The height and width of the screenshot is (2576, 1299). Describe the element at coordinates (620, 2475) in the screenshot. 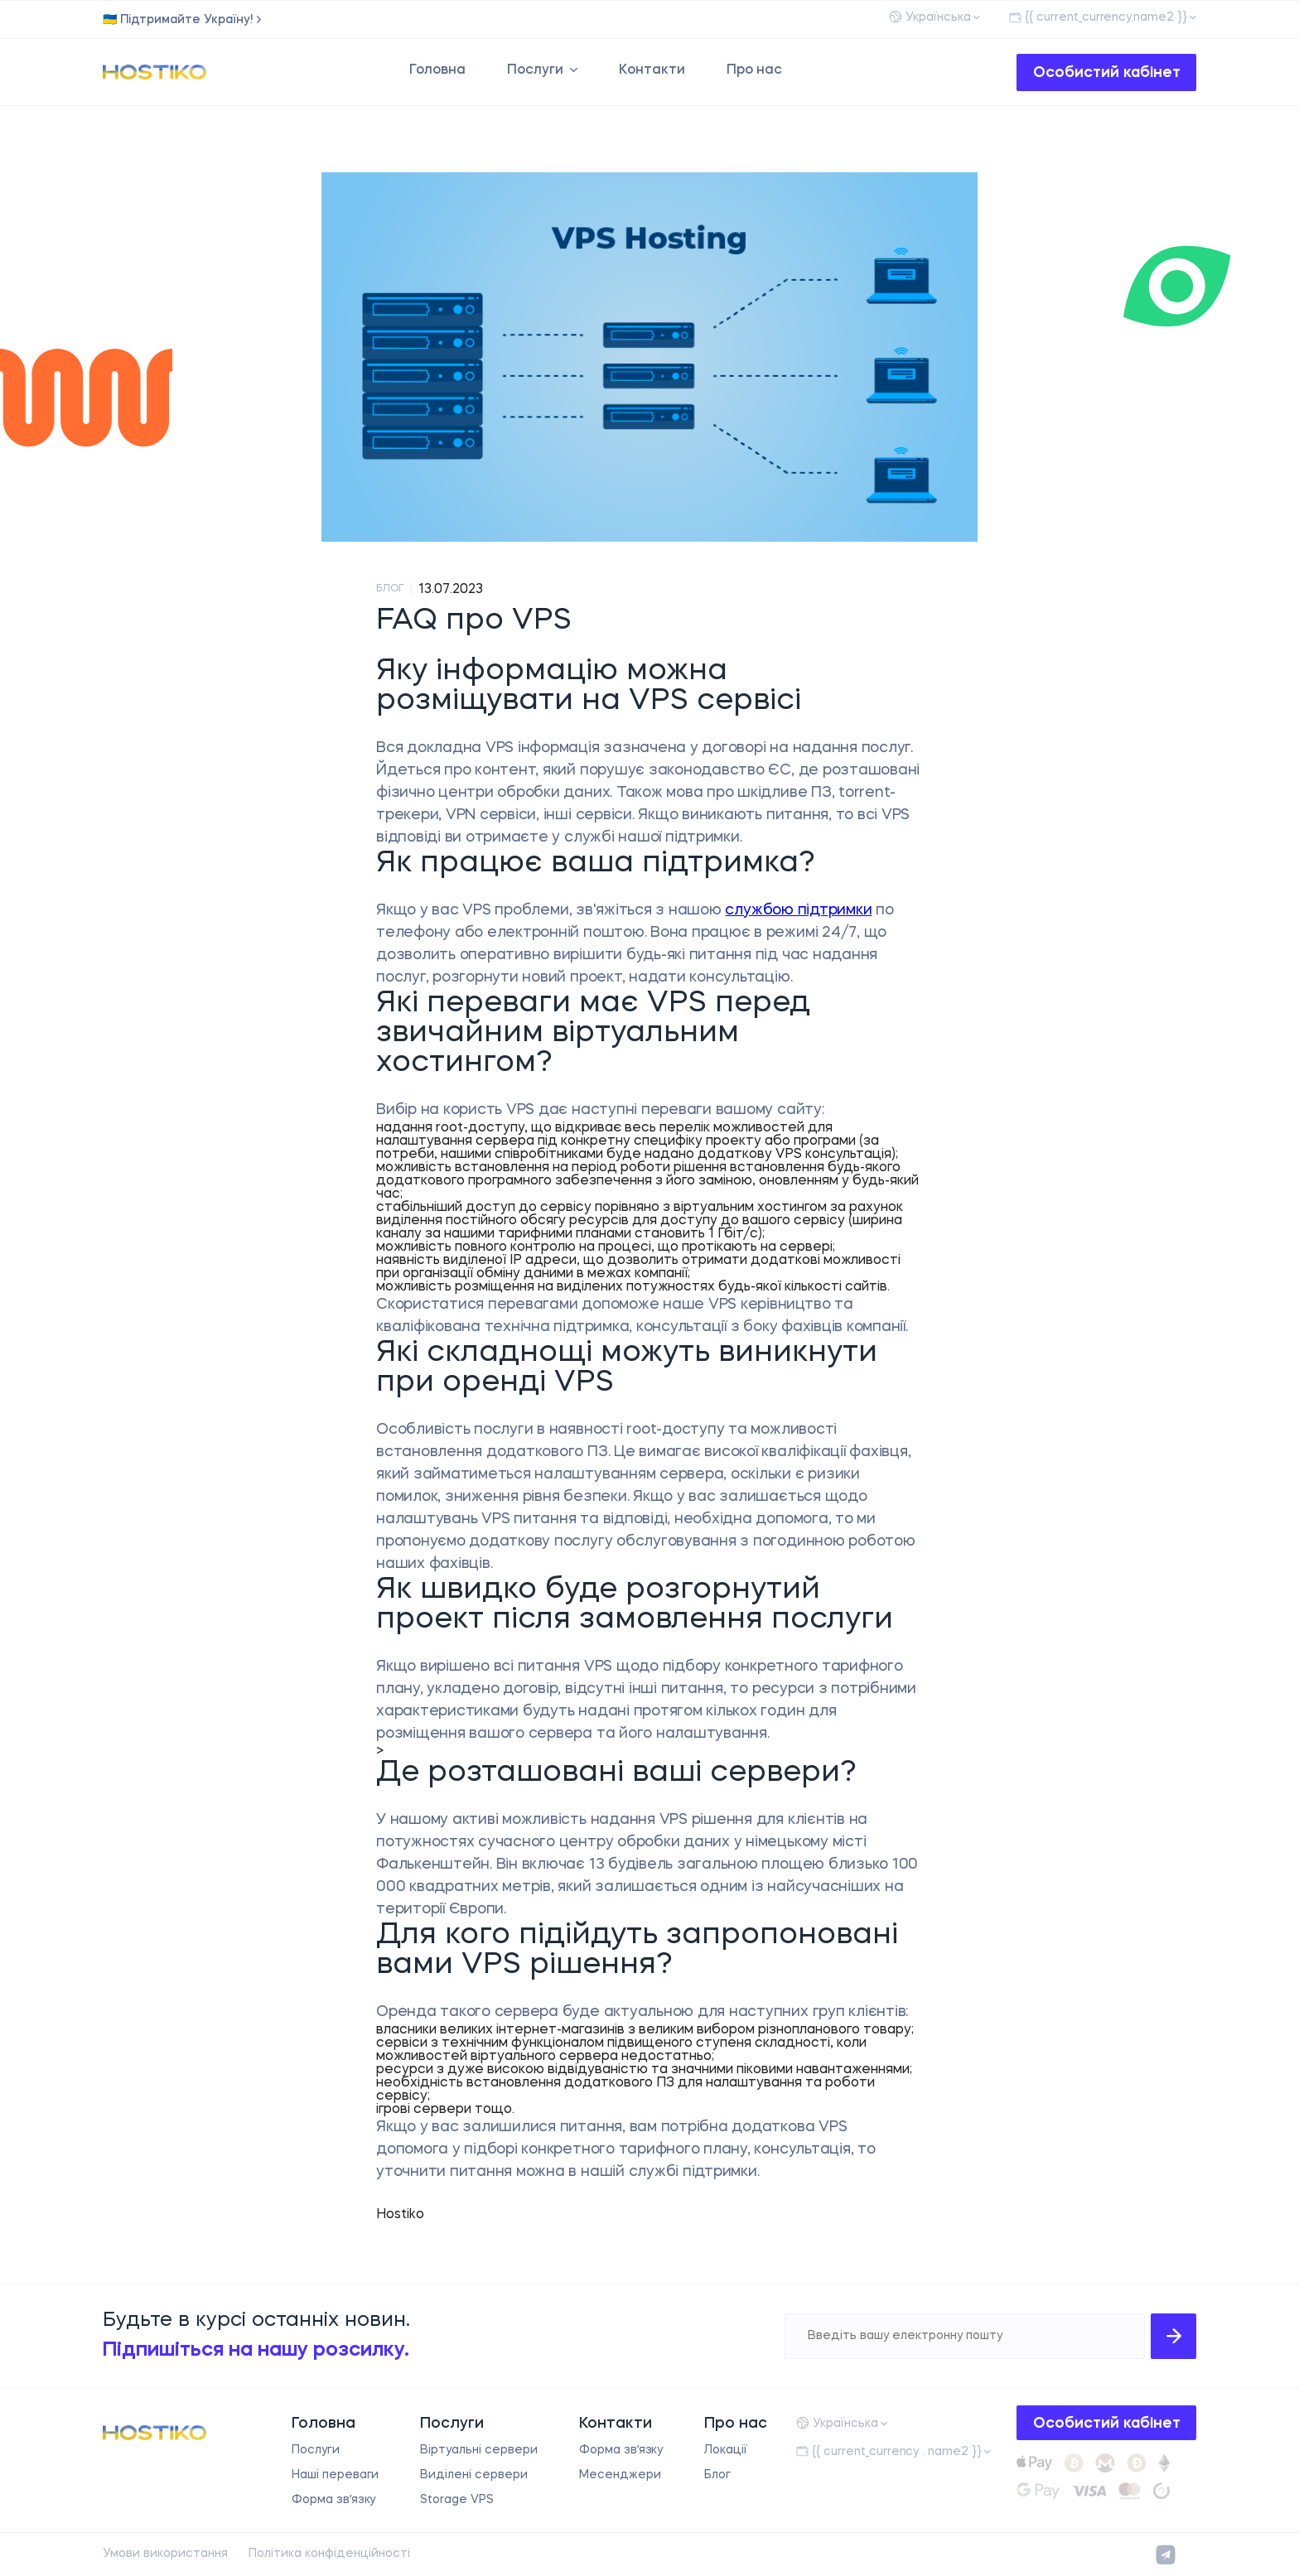

I see `Месенджери` at that location.